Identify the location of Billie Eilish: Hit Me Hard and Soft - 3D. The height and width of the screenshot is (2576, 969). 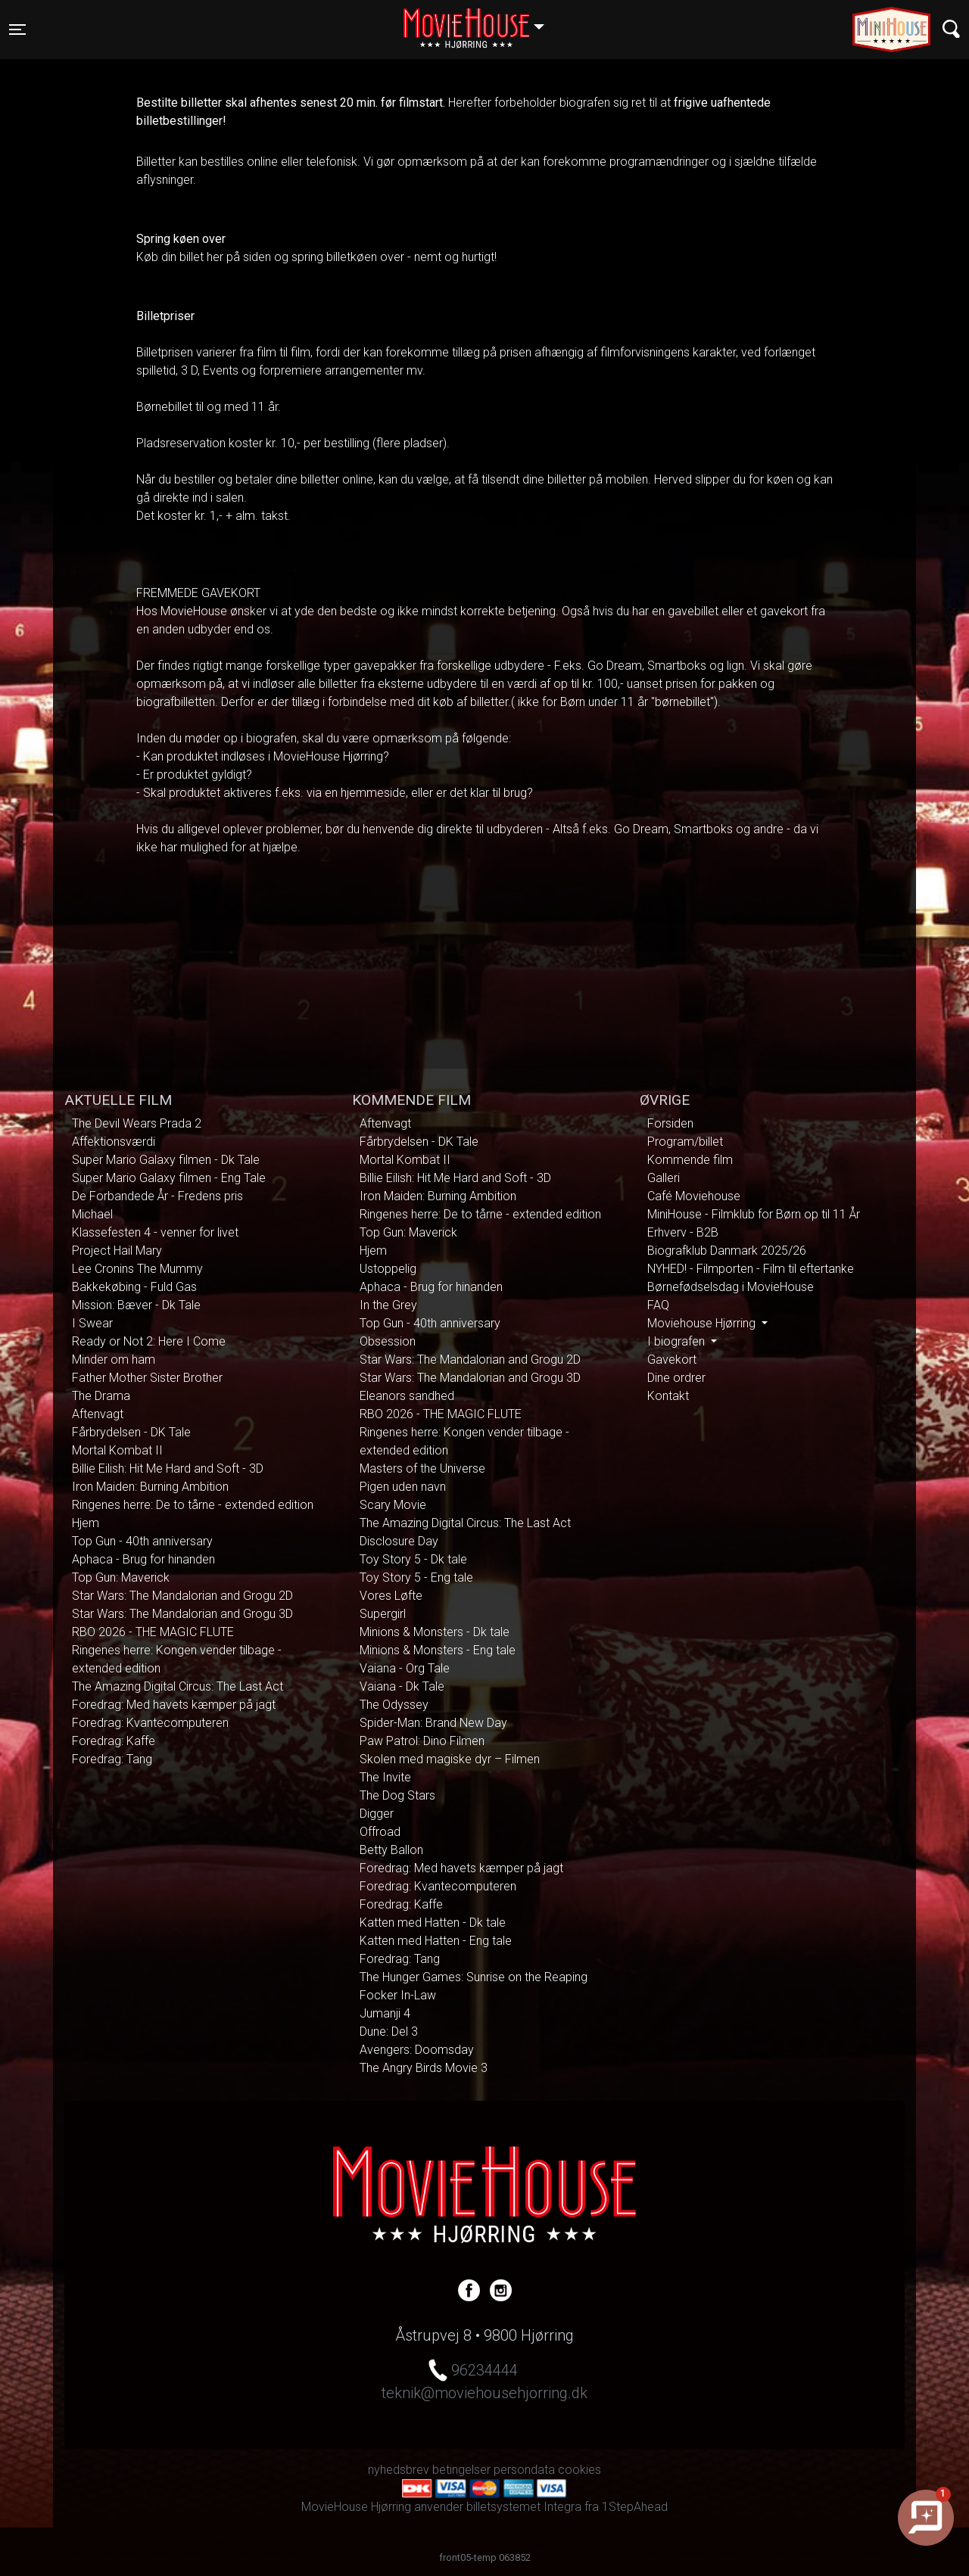
(167, 1468).